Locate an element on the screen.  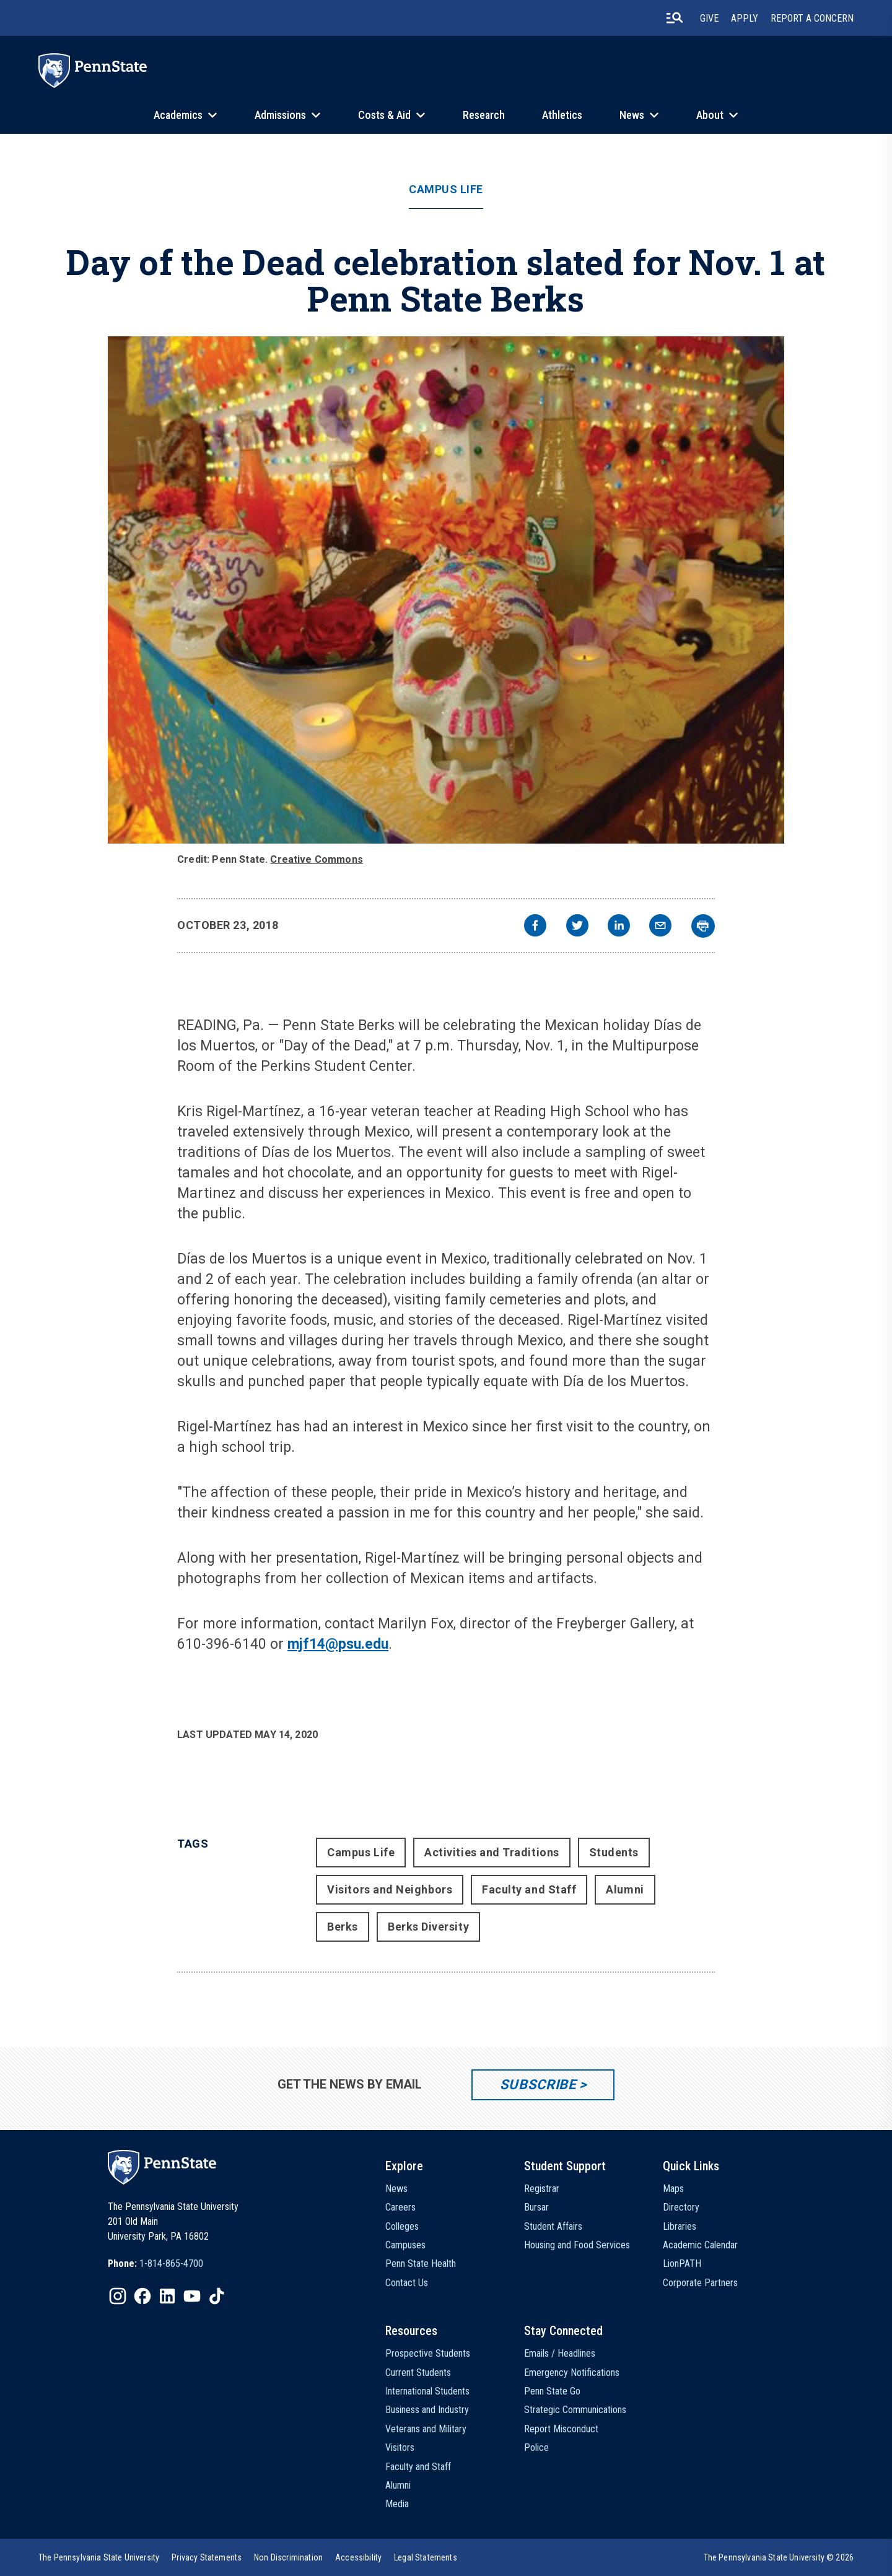
Creative Commons is located at coordinates (316, 859).